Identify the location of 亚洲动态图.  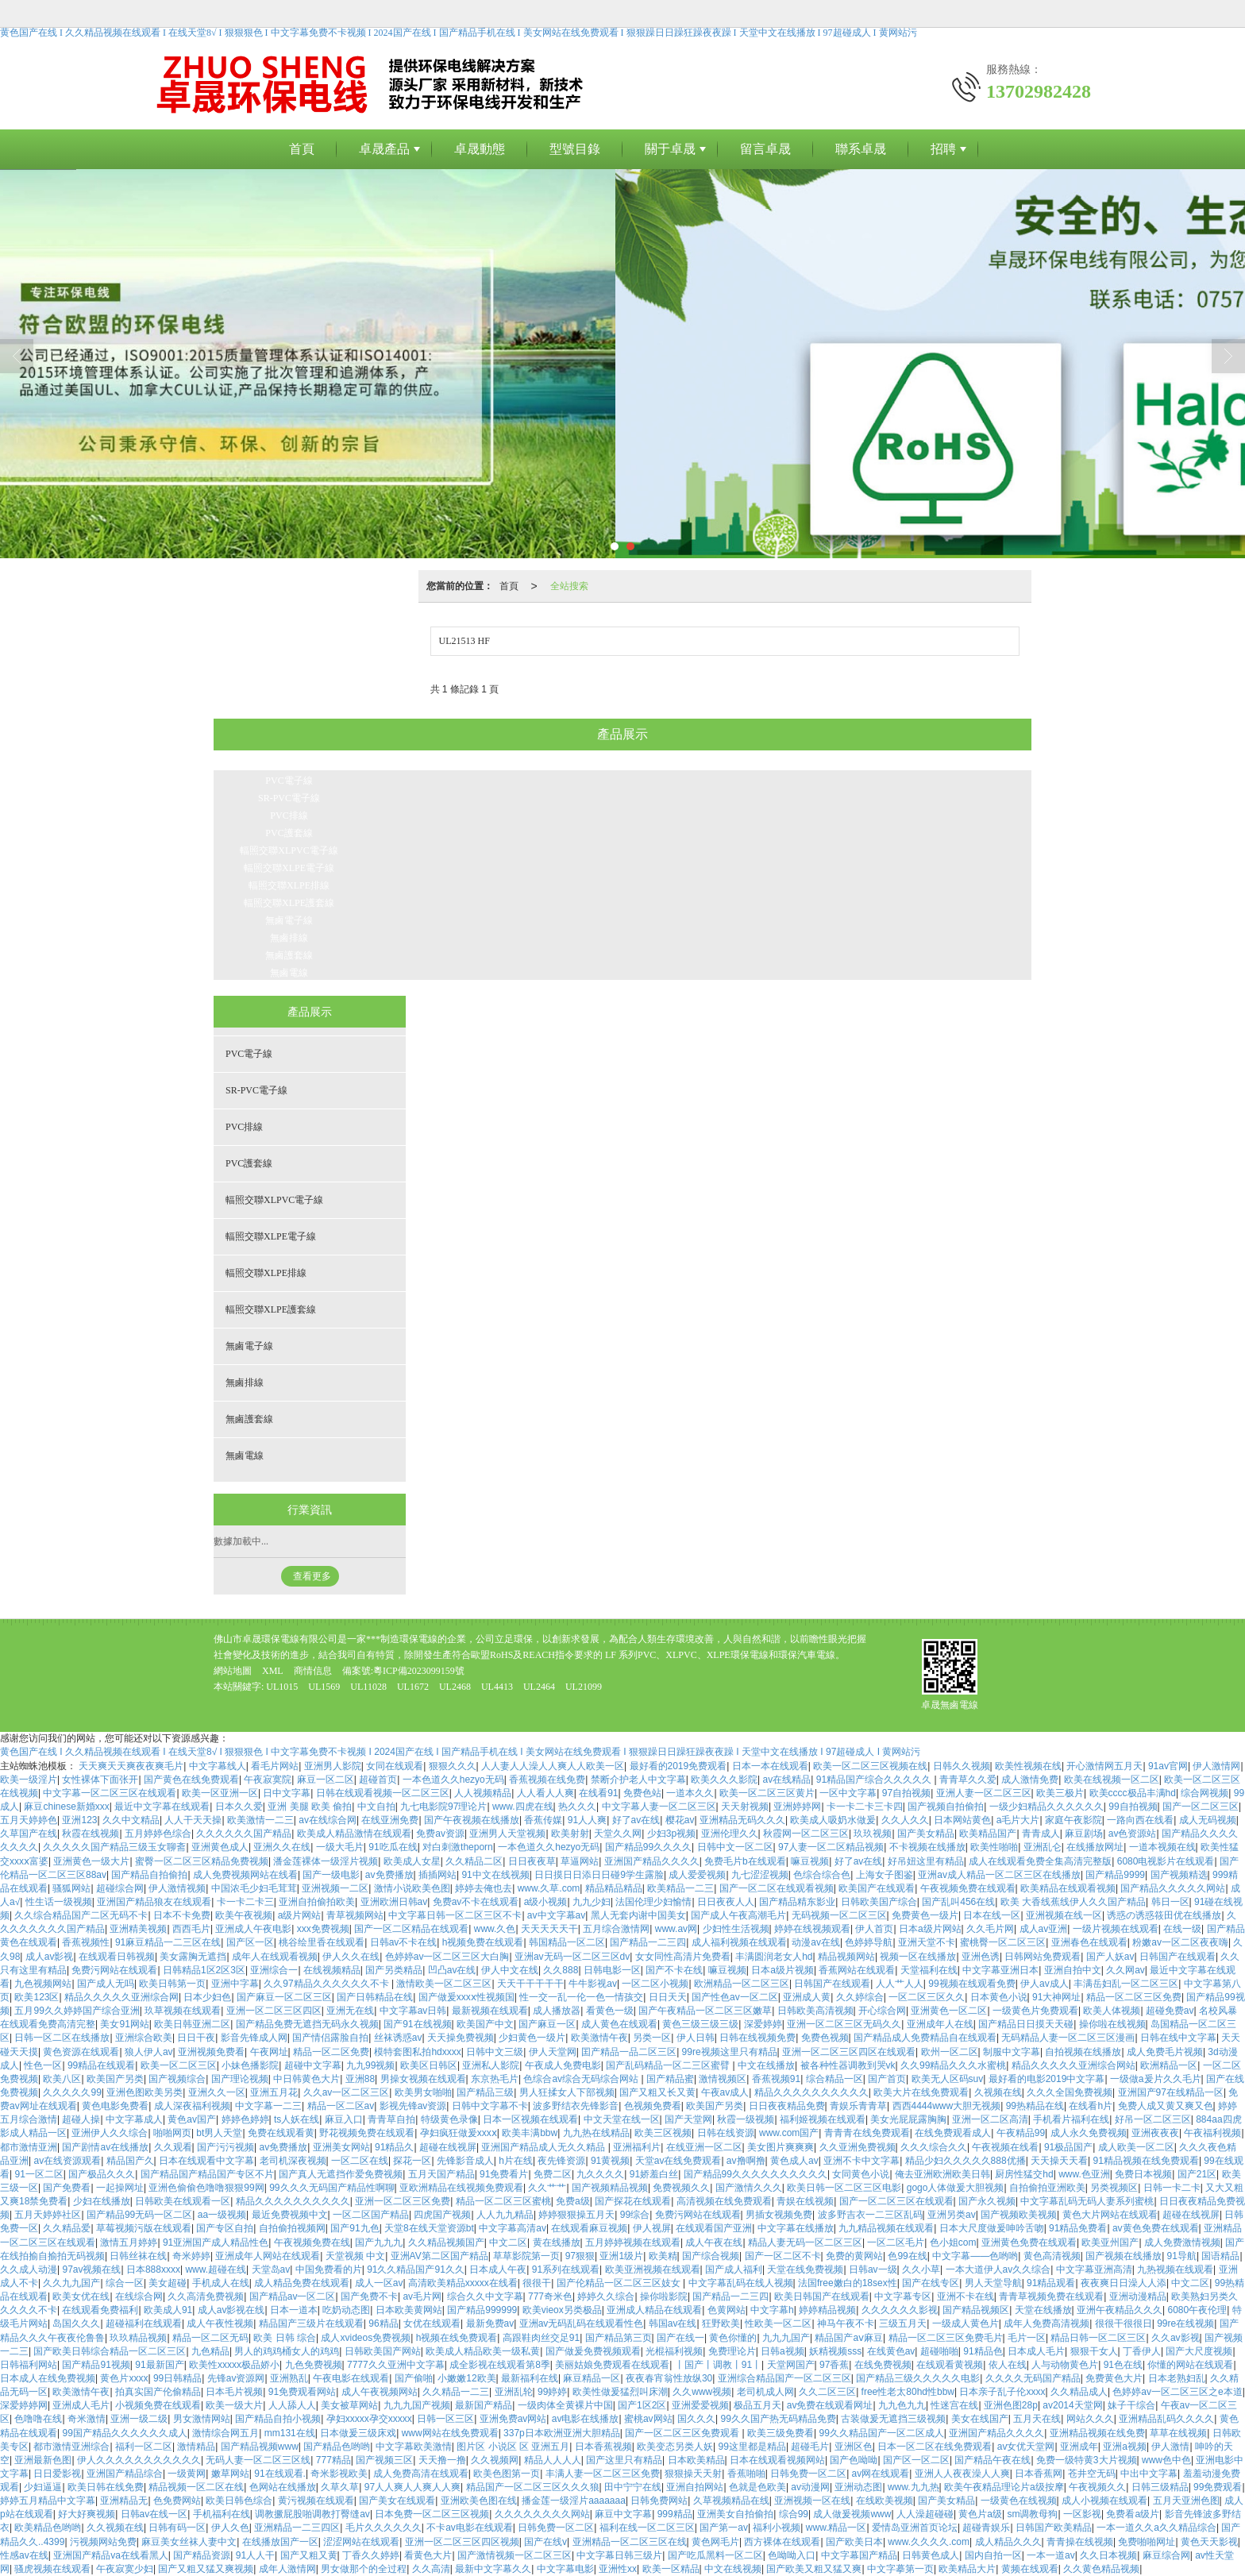
(858, 2487).